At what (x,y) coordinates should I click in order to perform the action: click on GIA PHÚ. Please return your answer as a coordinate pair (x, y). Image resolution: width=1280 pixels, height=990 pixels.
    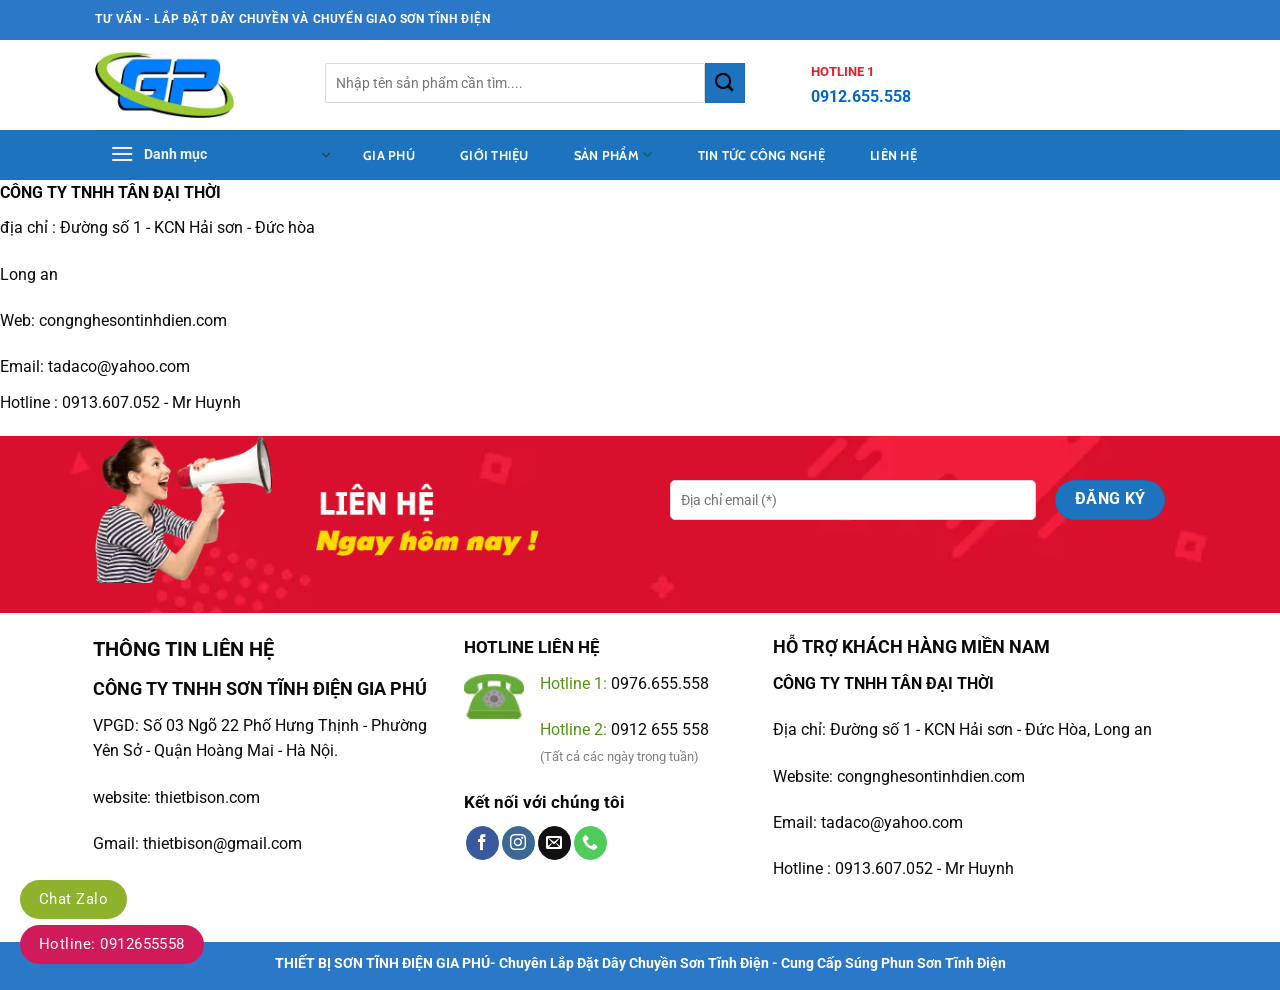
    Looking at the image, I should click on (392, 688).